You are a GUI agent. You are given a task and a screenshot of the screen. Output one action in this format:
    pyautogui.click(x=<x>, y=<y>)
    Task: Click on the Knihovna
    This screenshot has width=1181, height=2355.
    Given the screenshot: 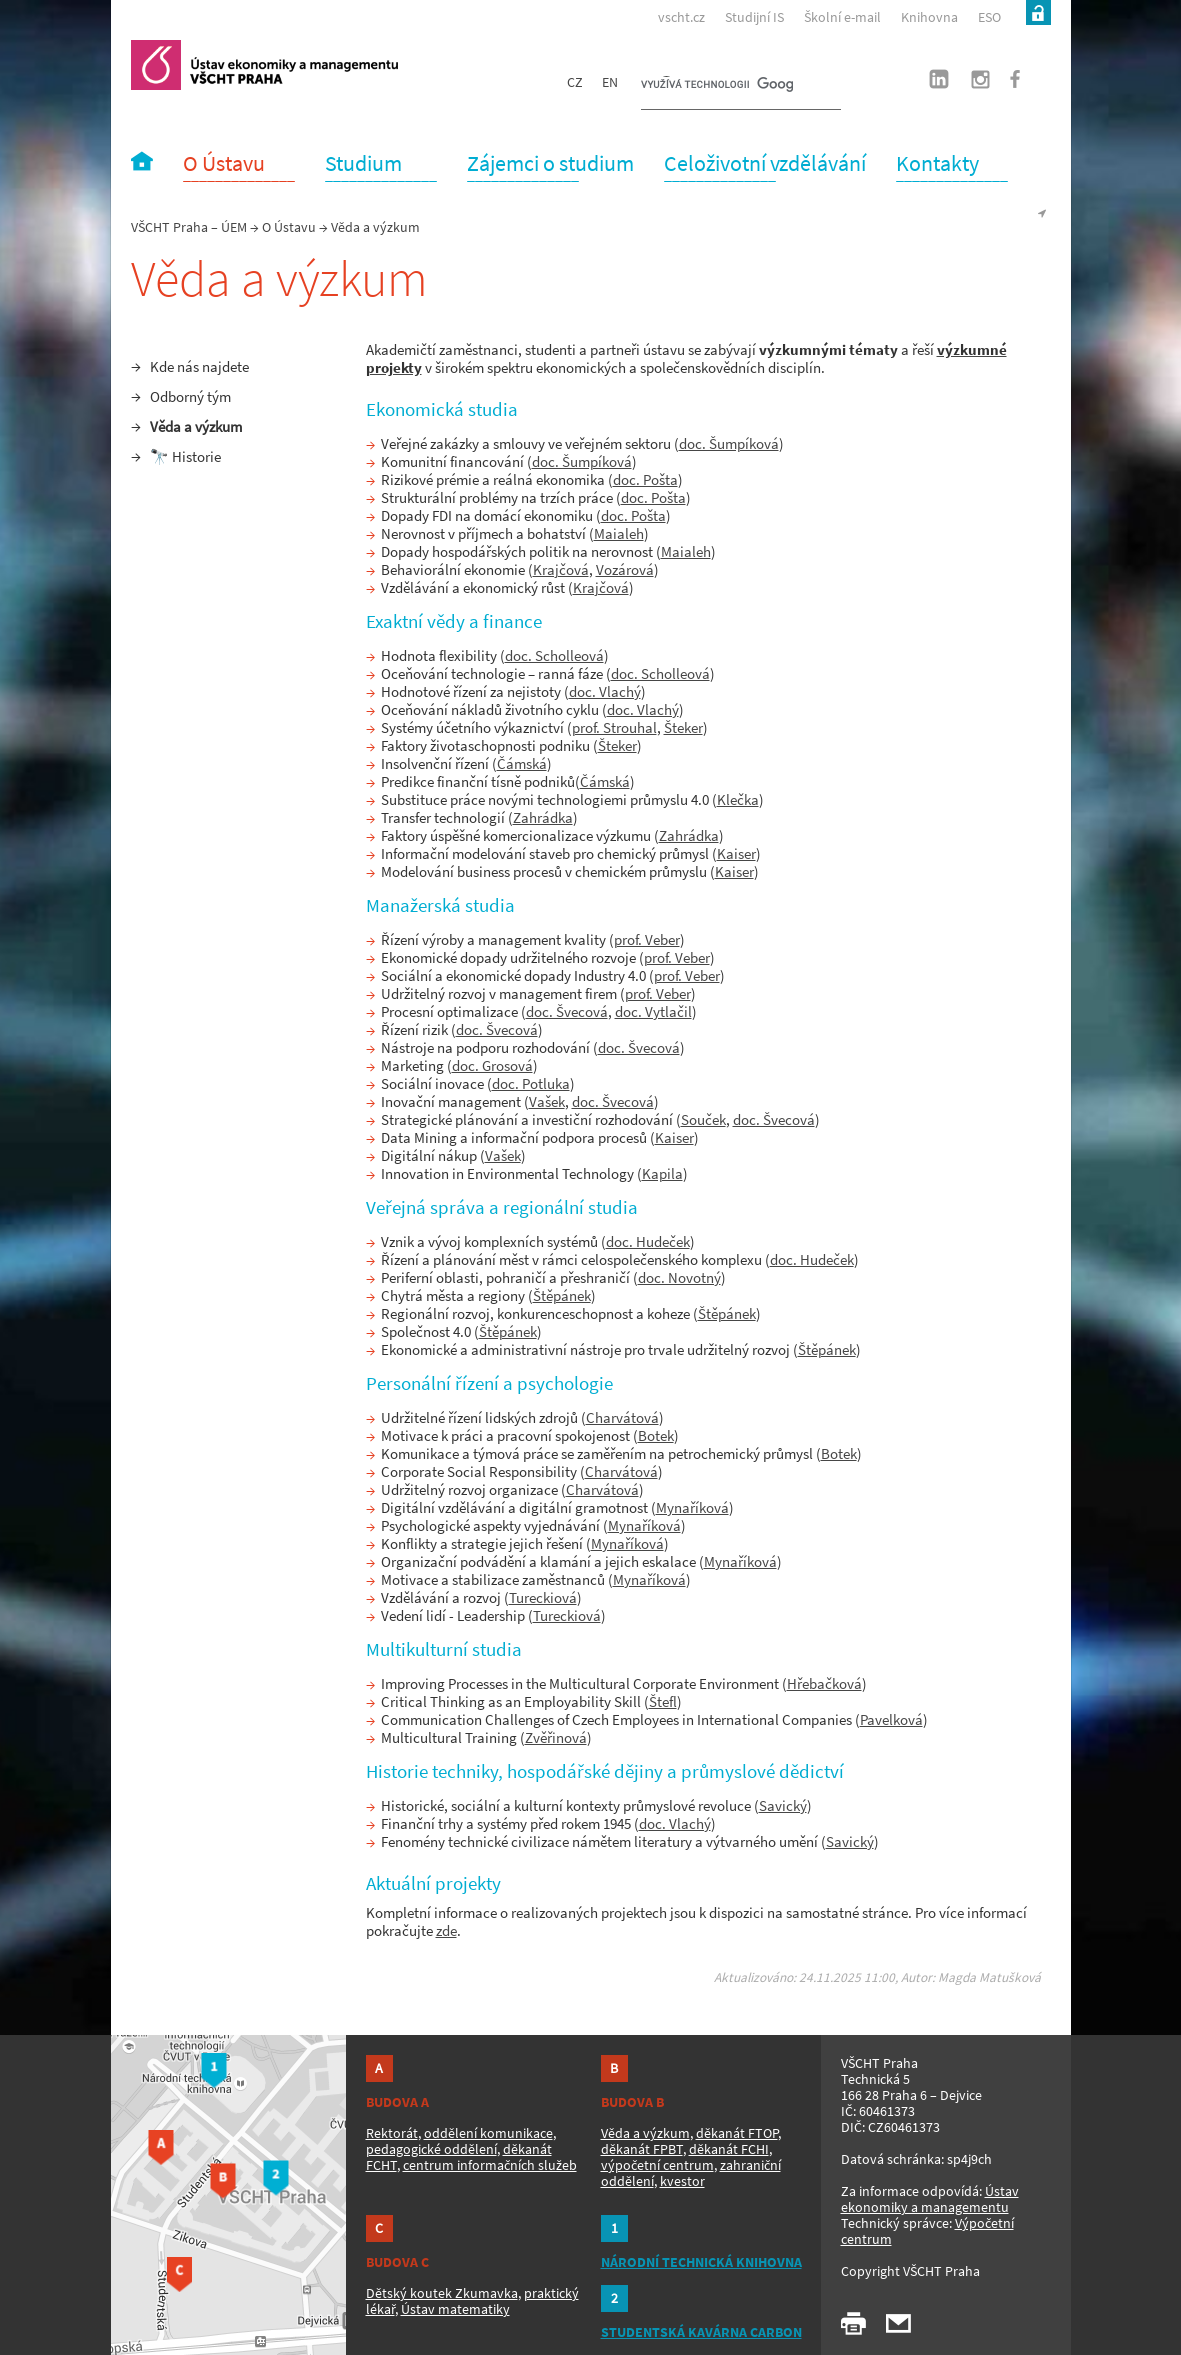 What is the action you would take?
    pyautogui.click(x=929, y=17)
    